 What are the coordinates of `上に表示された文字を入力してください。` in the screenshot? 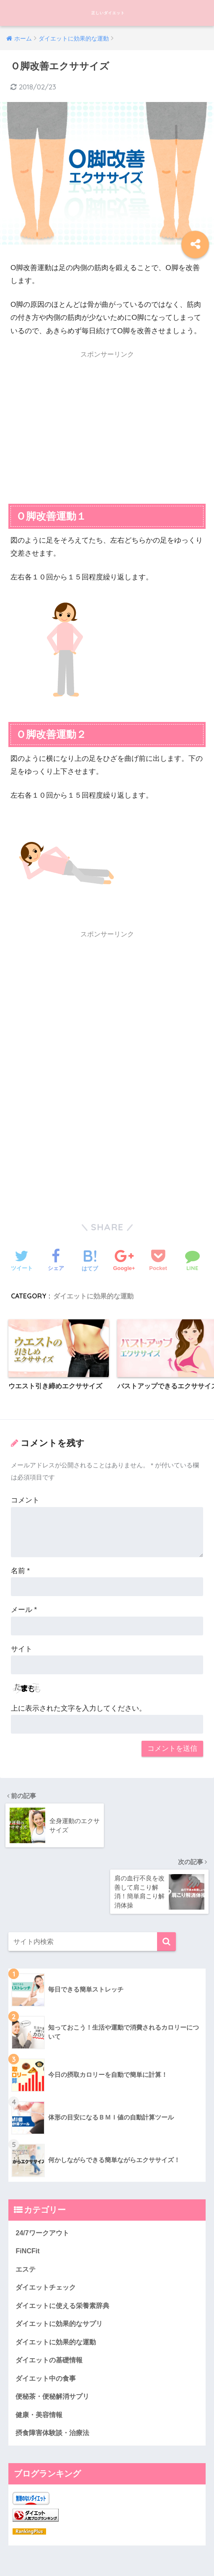 It's located at (78, 1709).